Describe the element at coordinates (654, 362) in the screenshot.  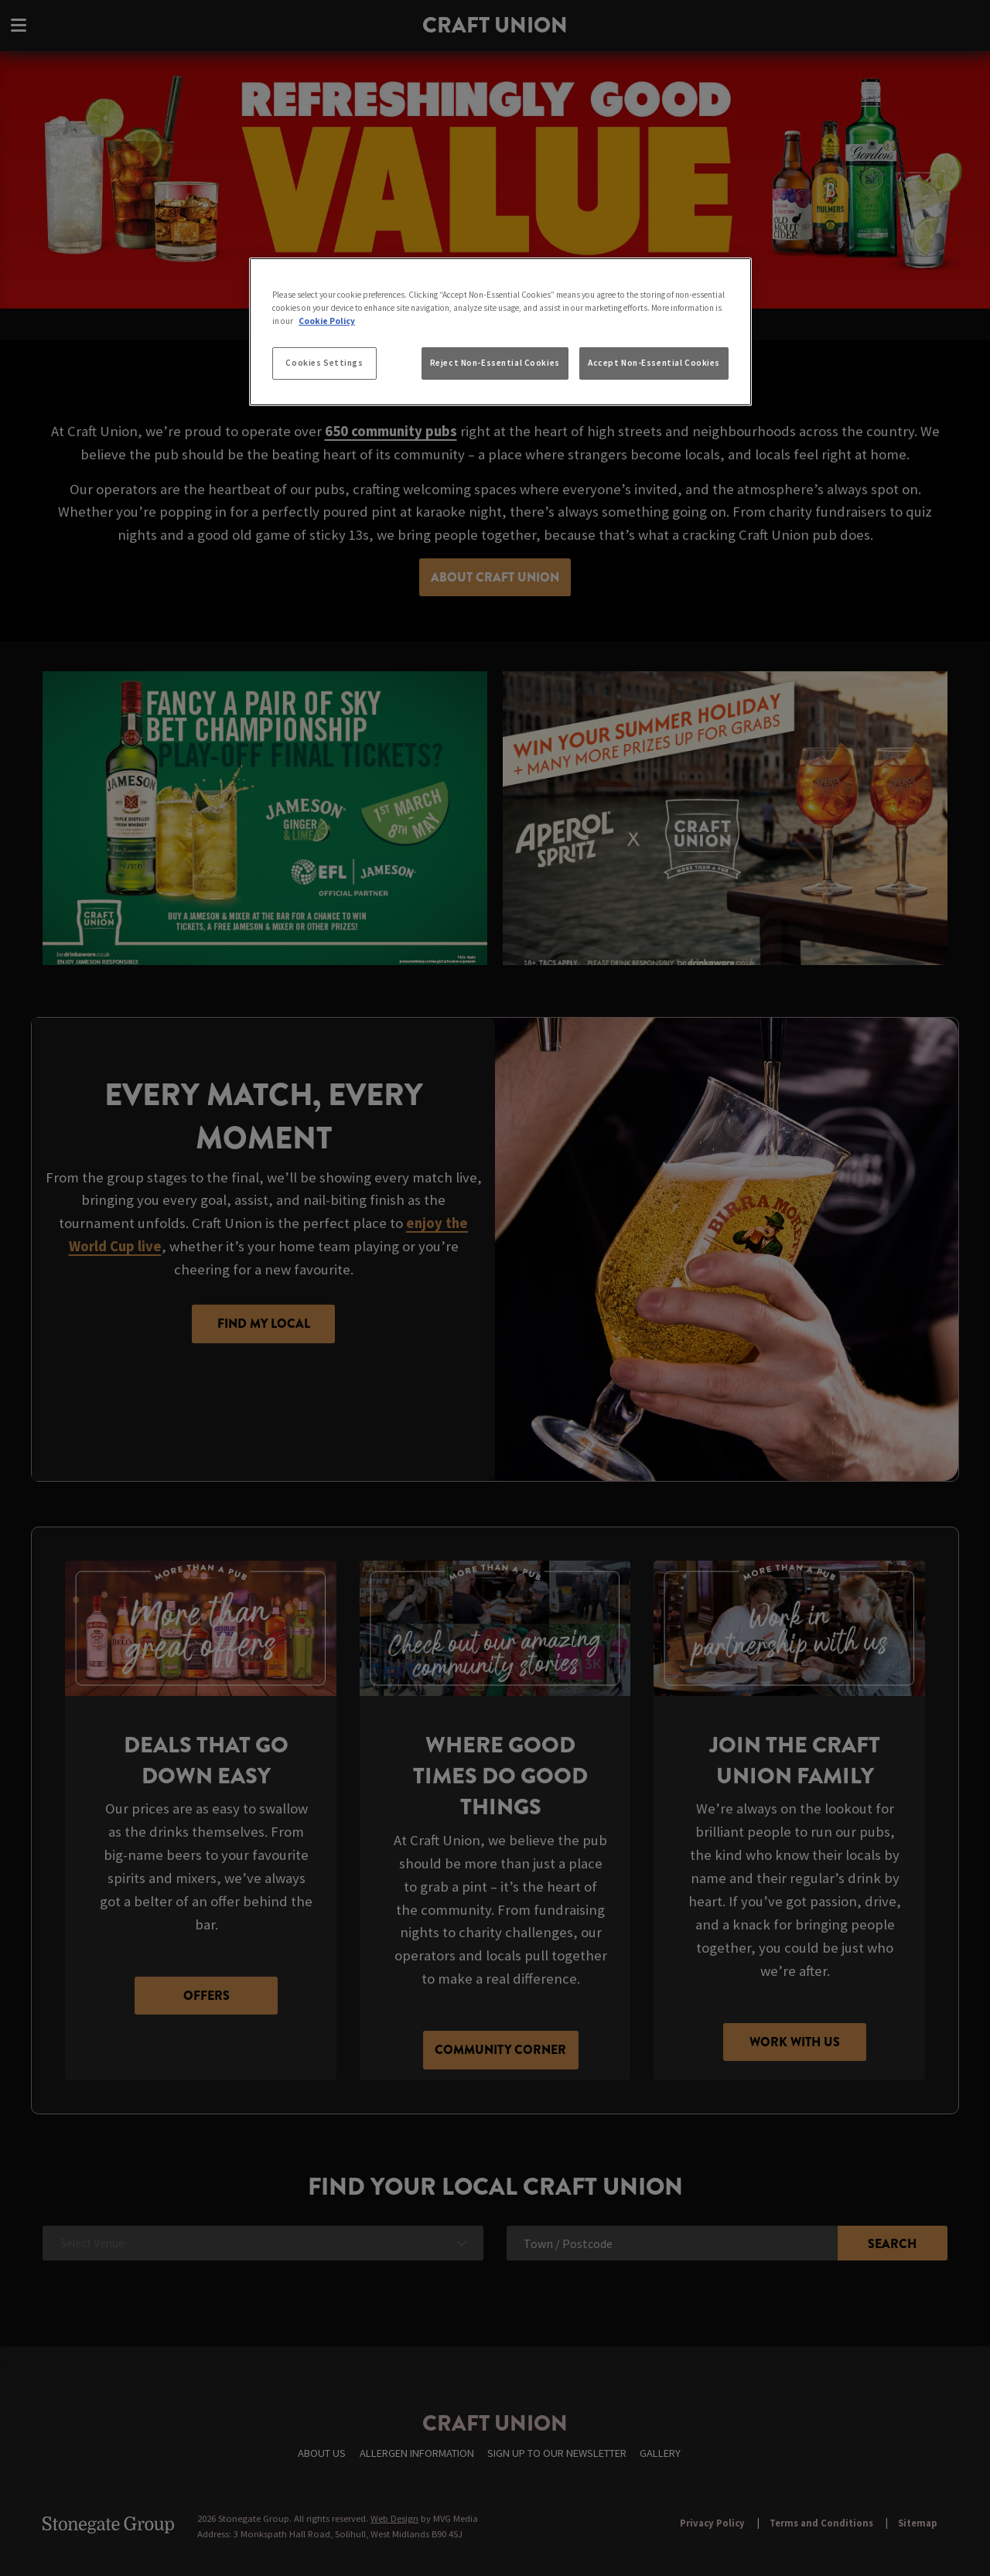
I see `Accept Non-Essential Cookies` at that location.